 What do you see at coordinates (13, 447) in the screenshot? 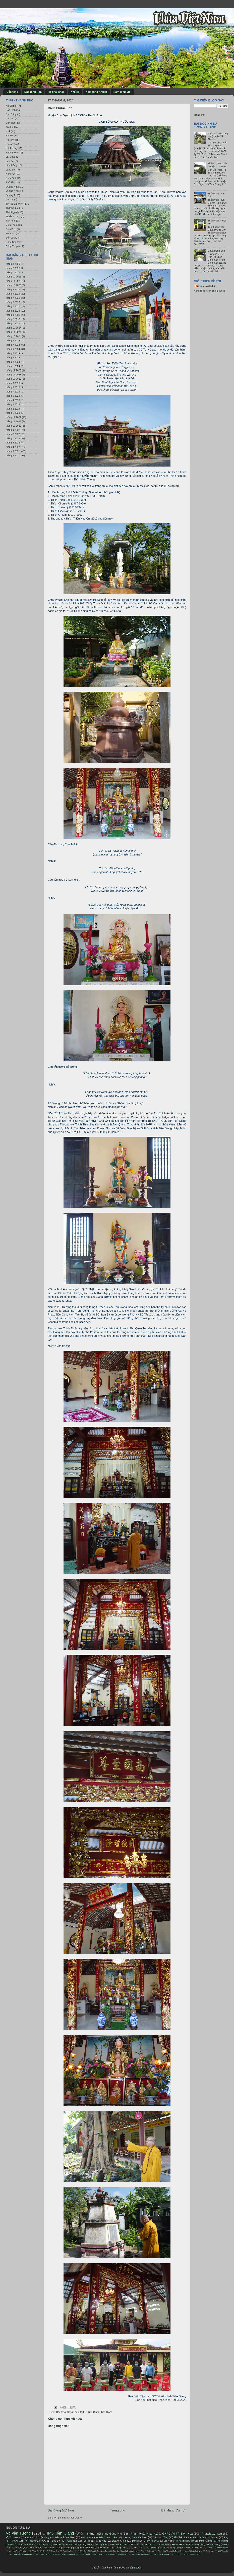
I see `tháng 4 2022` at bounding box center [13, 447].